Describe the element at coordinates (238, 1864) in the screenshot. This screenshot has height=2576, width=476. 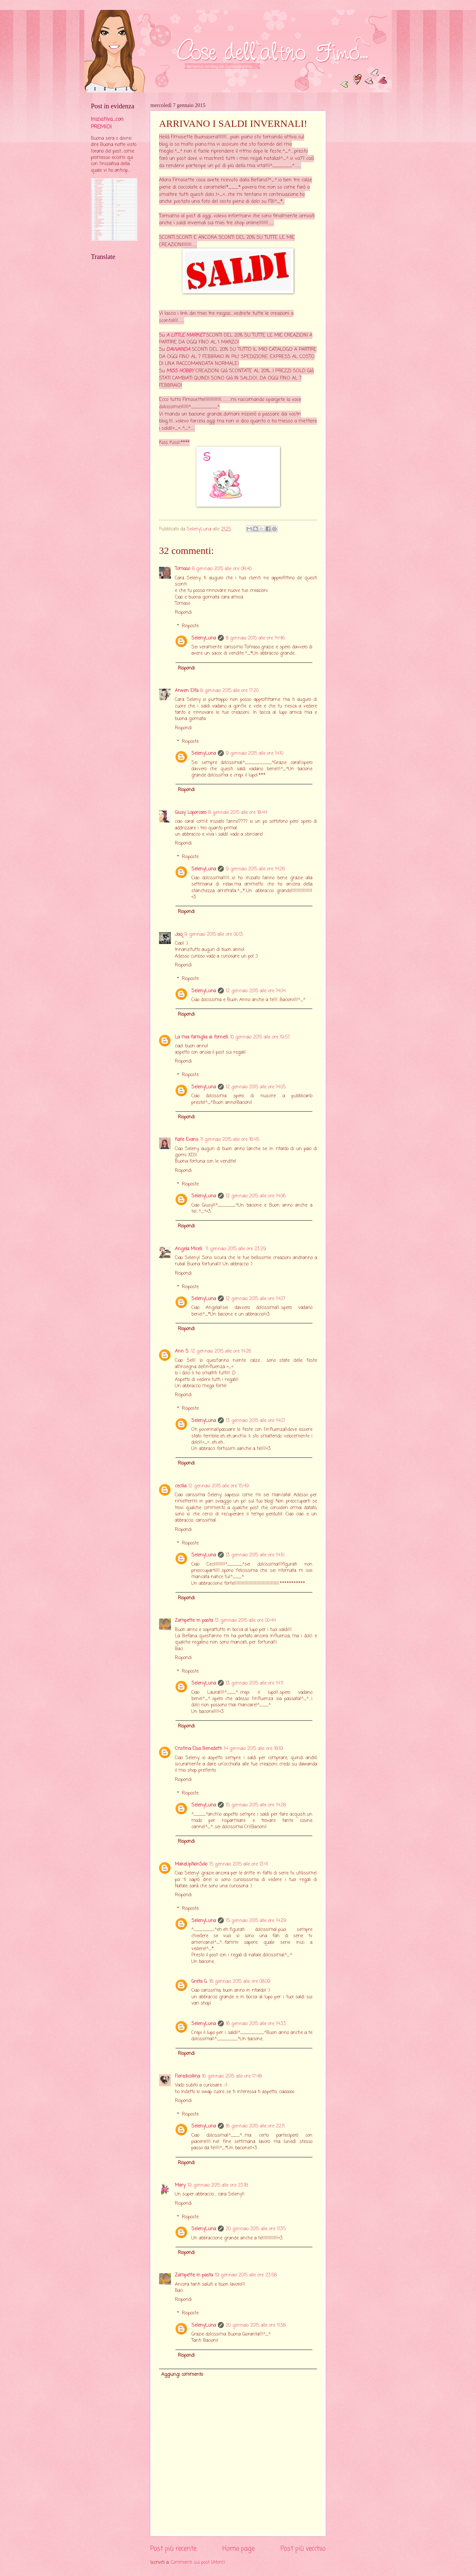
I see `15 gennaio 2015 alle ore 13:41` at that location.